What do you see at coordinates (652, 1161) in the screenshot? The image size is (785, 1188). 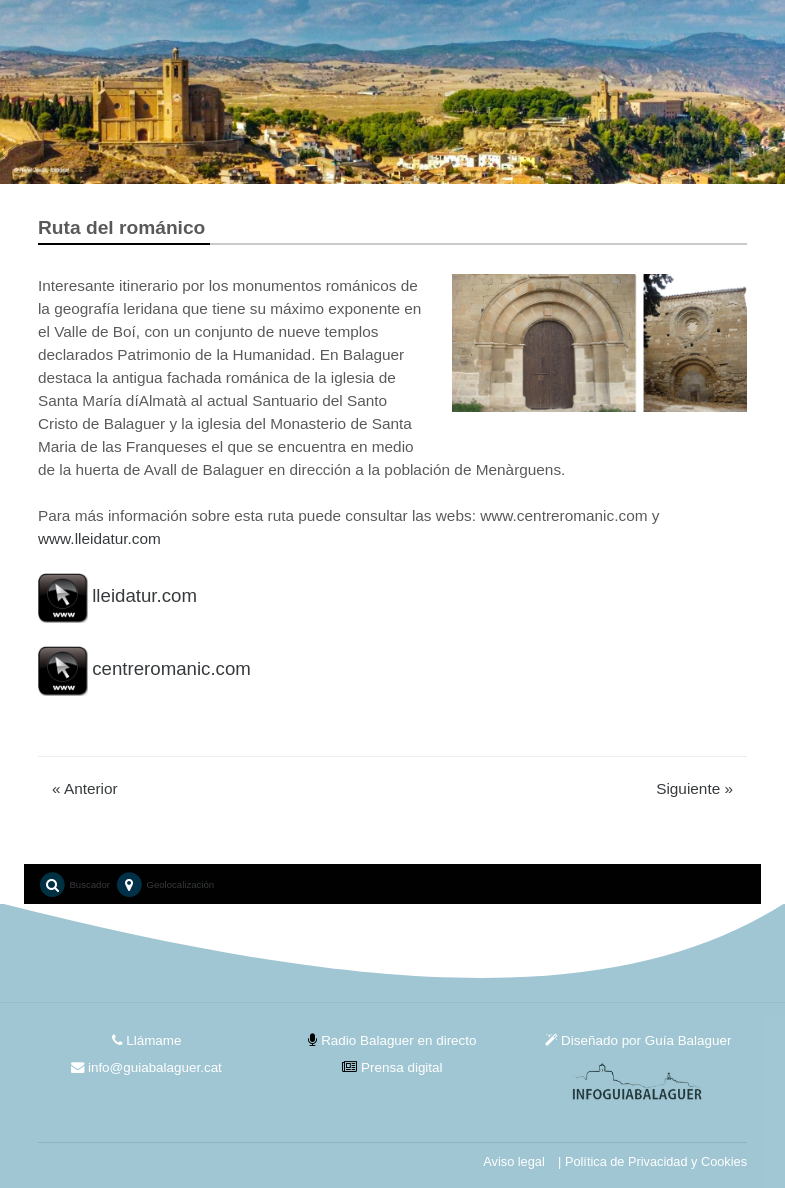 I see `| Política de Privacidad y Cookies` at bounding box center [652, 1161].